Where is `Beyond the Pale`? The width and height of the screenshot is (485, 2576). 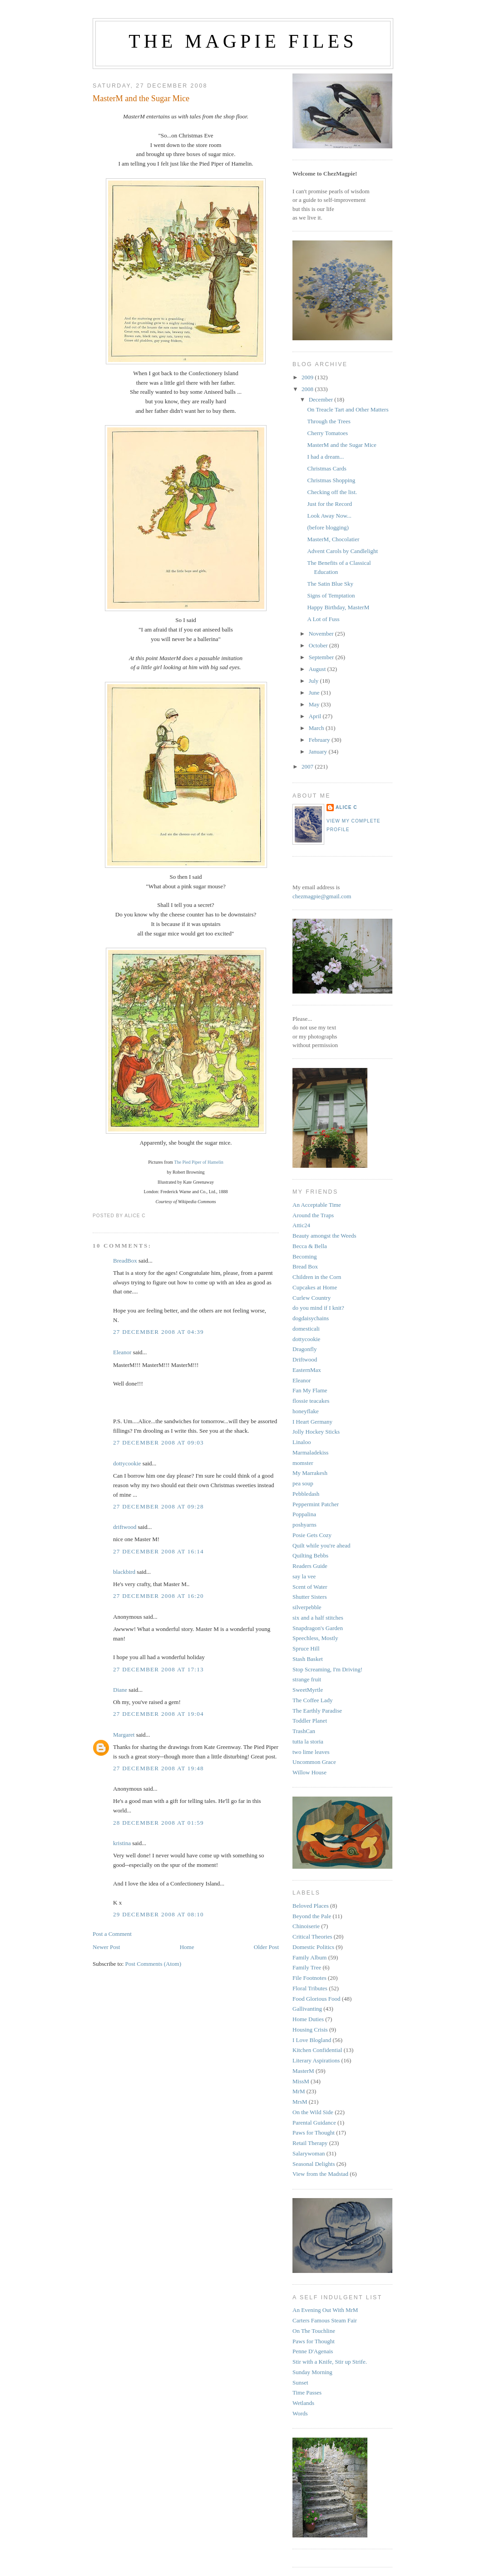 Beyond the Pale is located at coordinates (311, 1916).